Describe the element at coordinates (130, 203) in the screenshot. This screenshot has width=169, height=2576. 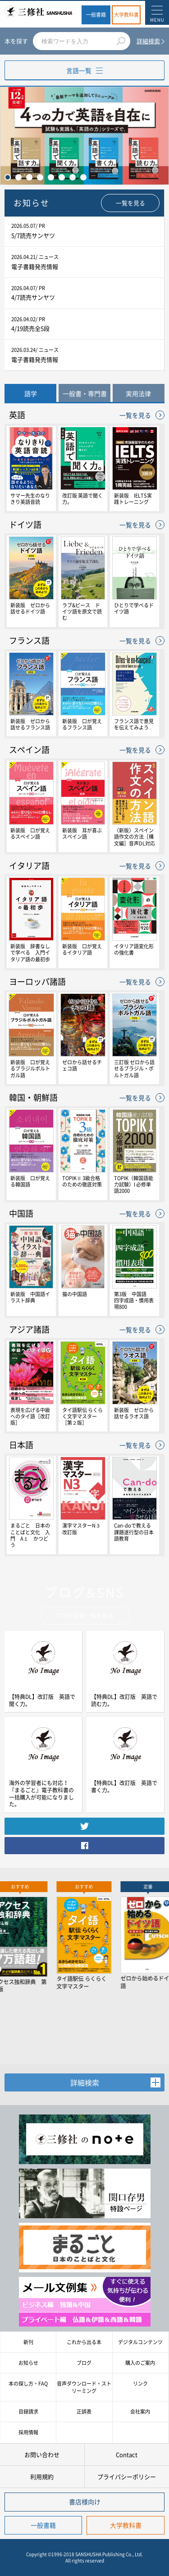
I see `一覧を見る` at that location.